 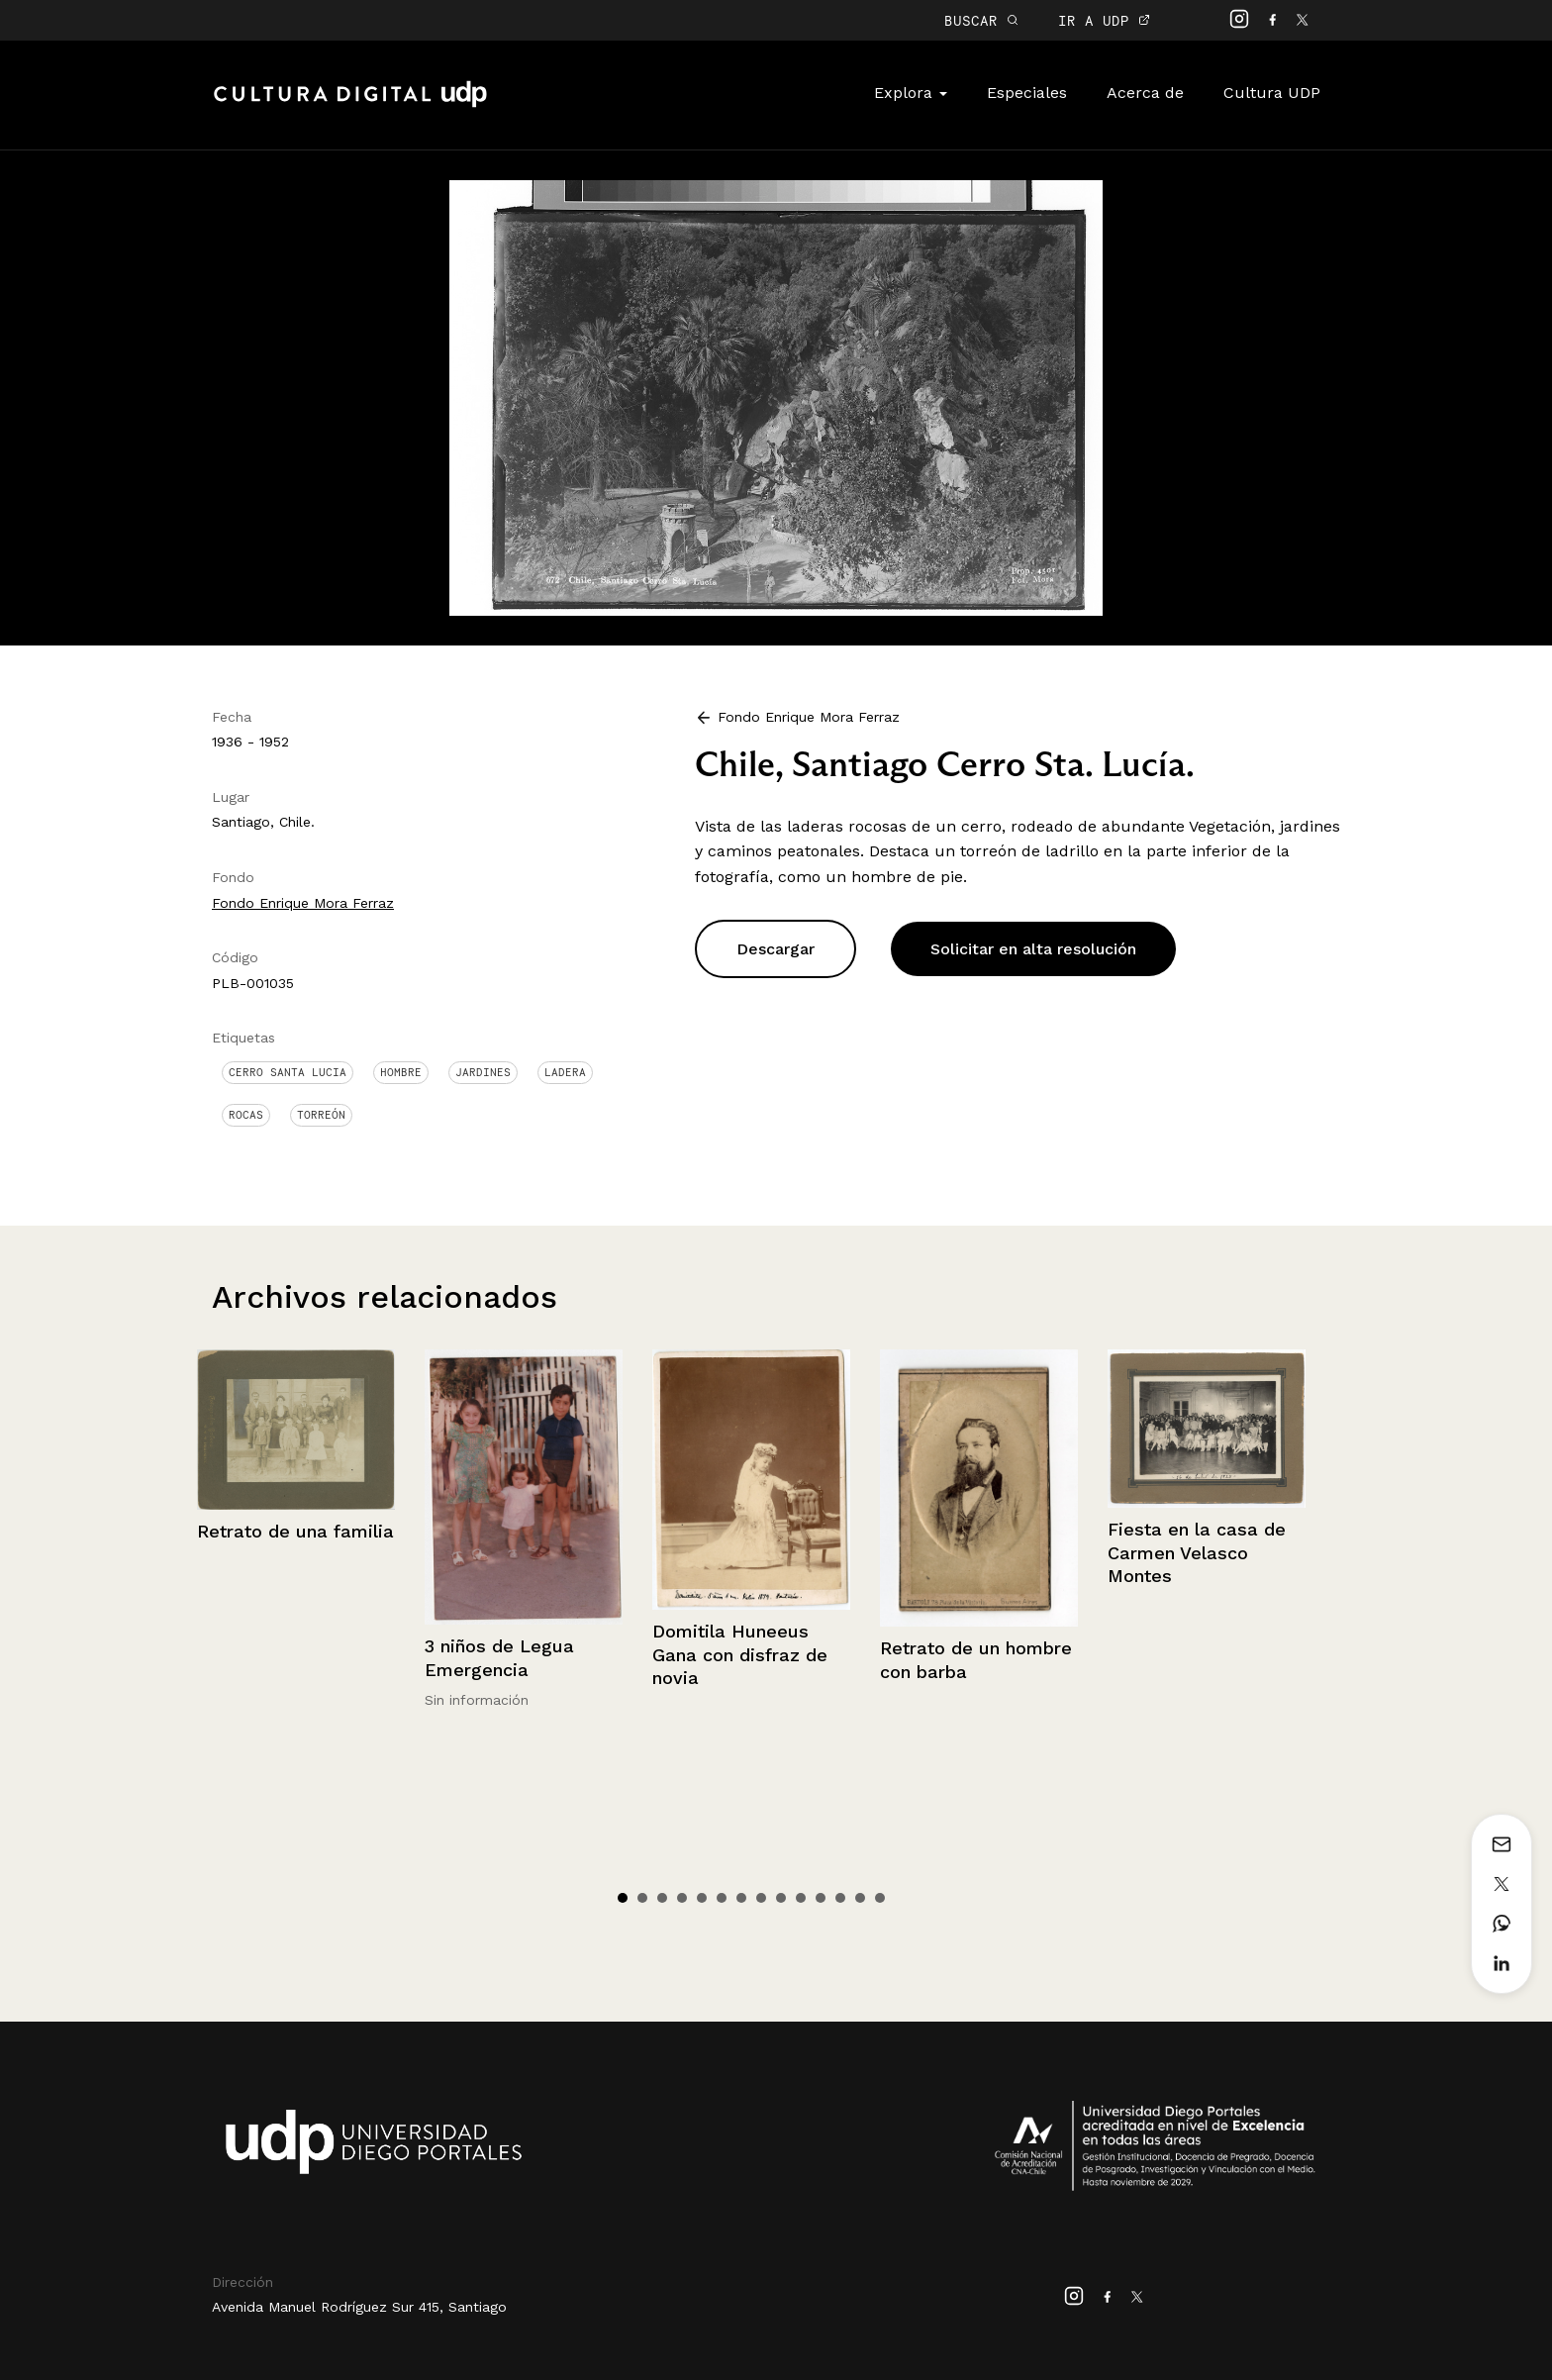 I want to click on Rocas, so click(x=246, y=1115).